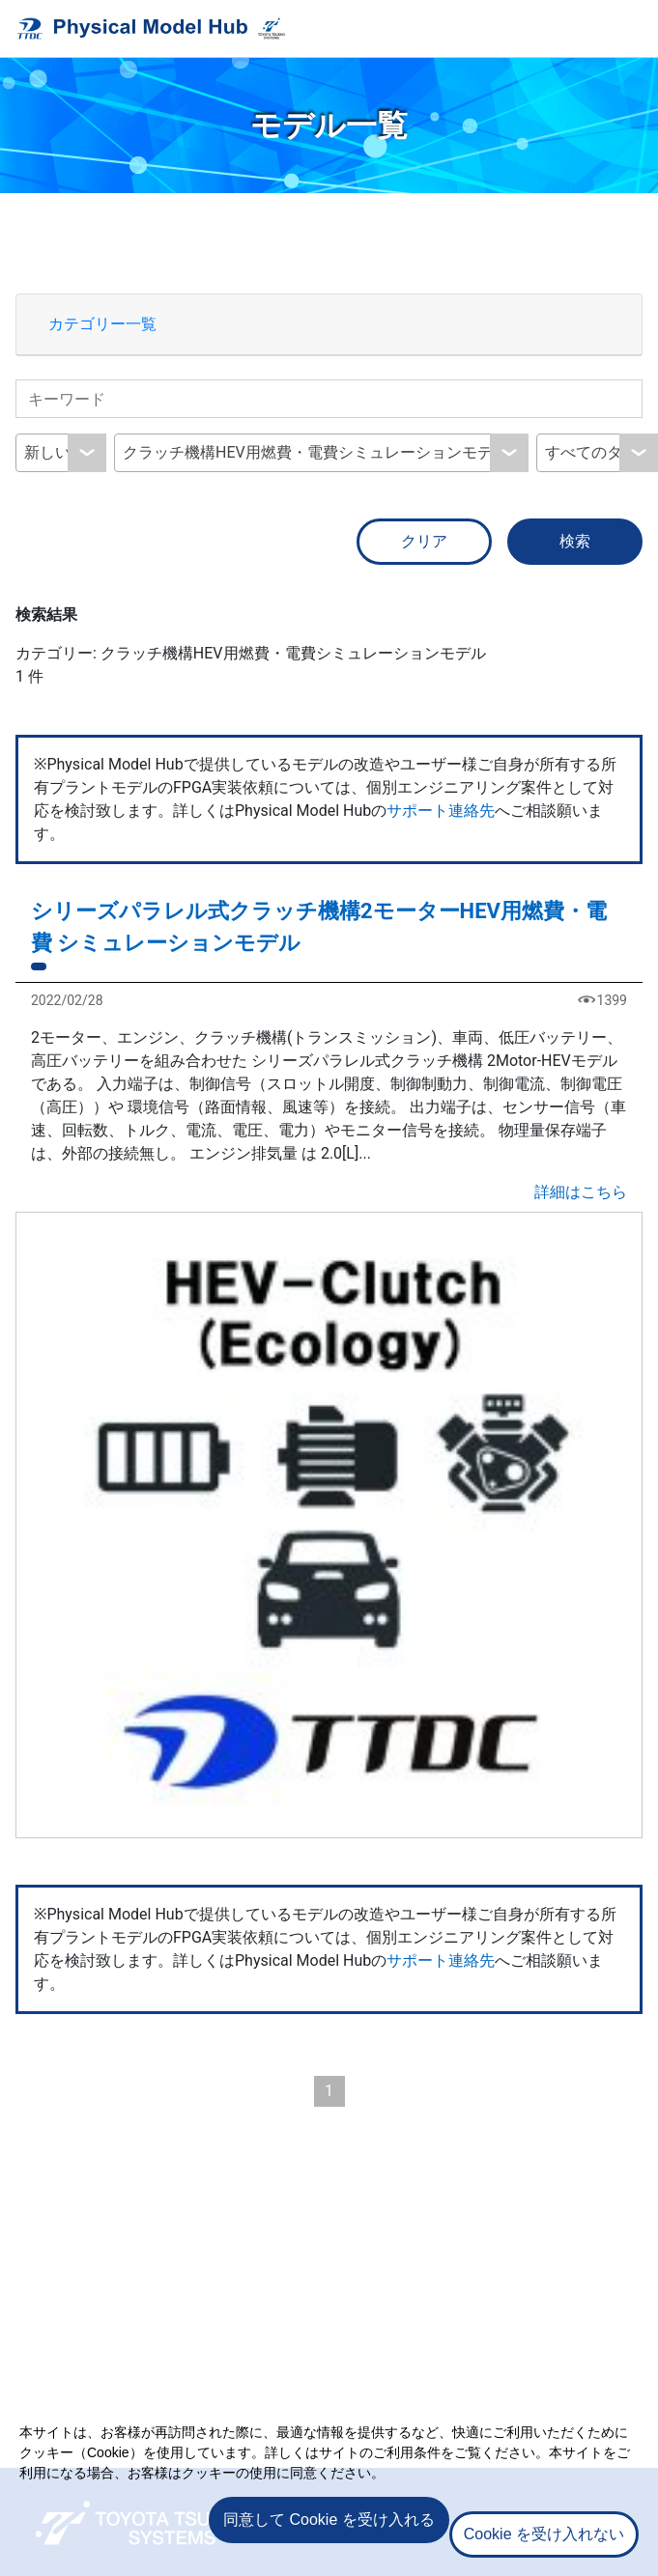 This screenshot has height=2576, width=658. Describe the element at coordinates (580, 1192) in the screenshot. I see `詳細はこちら` at that location.